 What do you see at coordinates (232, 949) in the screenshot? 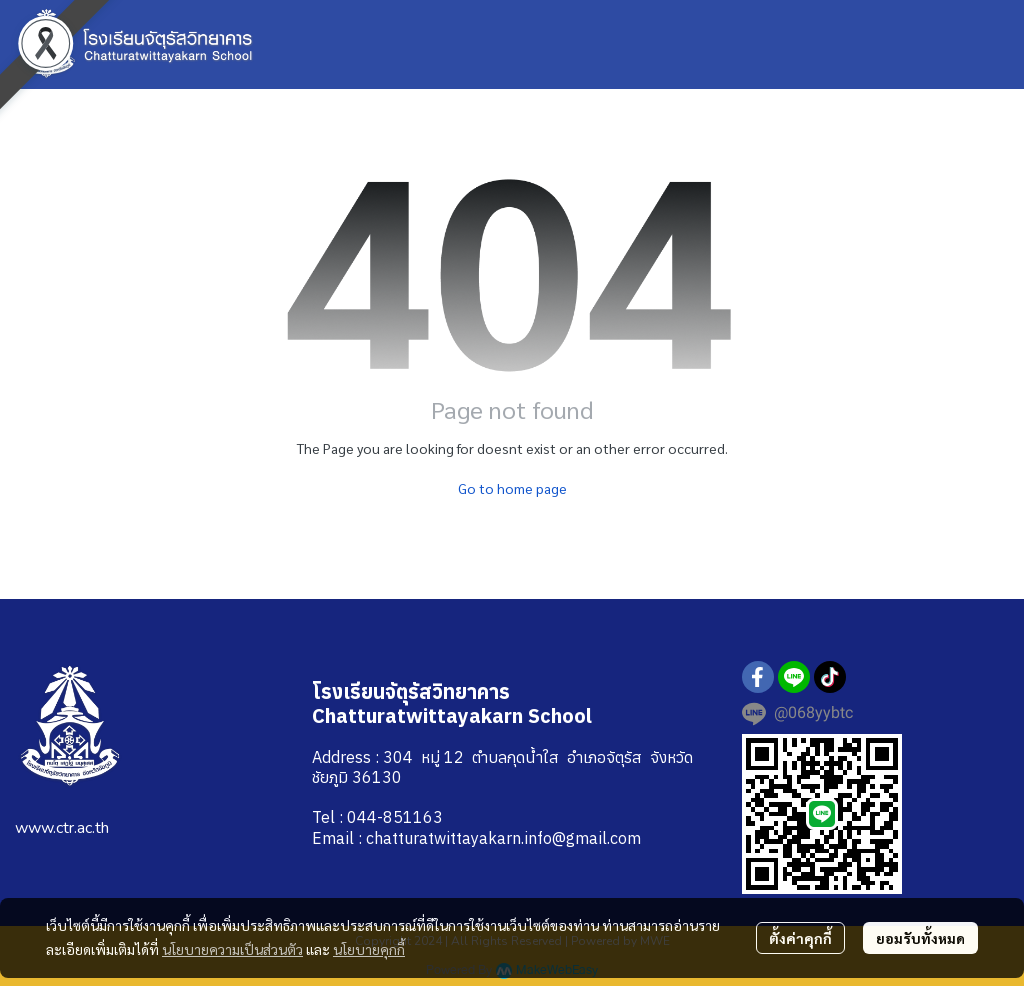
I see `นโยบายความเป็นส่วนตัว` at bounding box center [232, 949].